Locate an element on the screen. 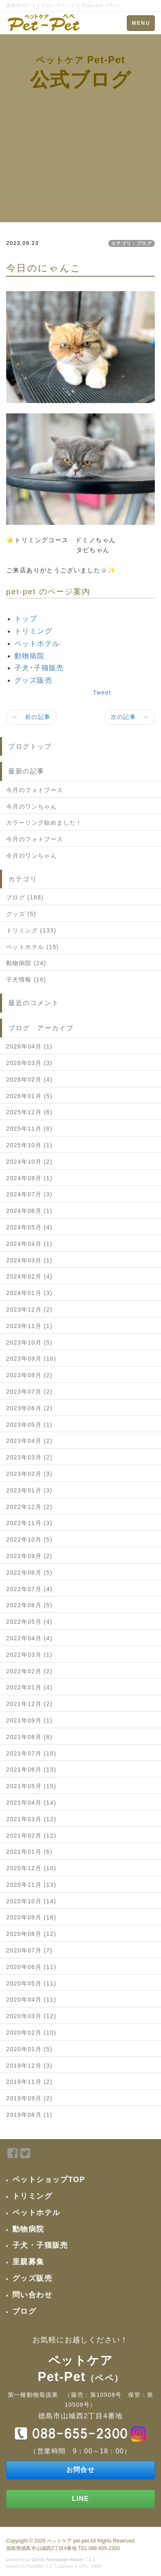 Image resolution: width=161 pixels, height=2576 pixels. 2023年12月 (2) is located at coordinates (29, 1309).